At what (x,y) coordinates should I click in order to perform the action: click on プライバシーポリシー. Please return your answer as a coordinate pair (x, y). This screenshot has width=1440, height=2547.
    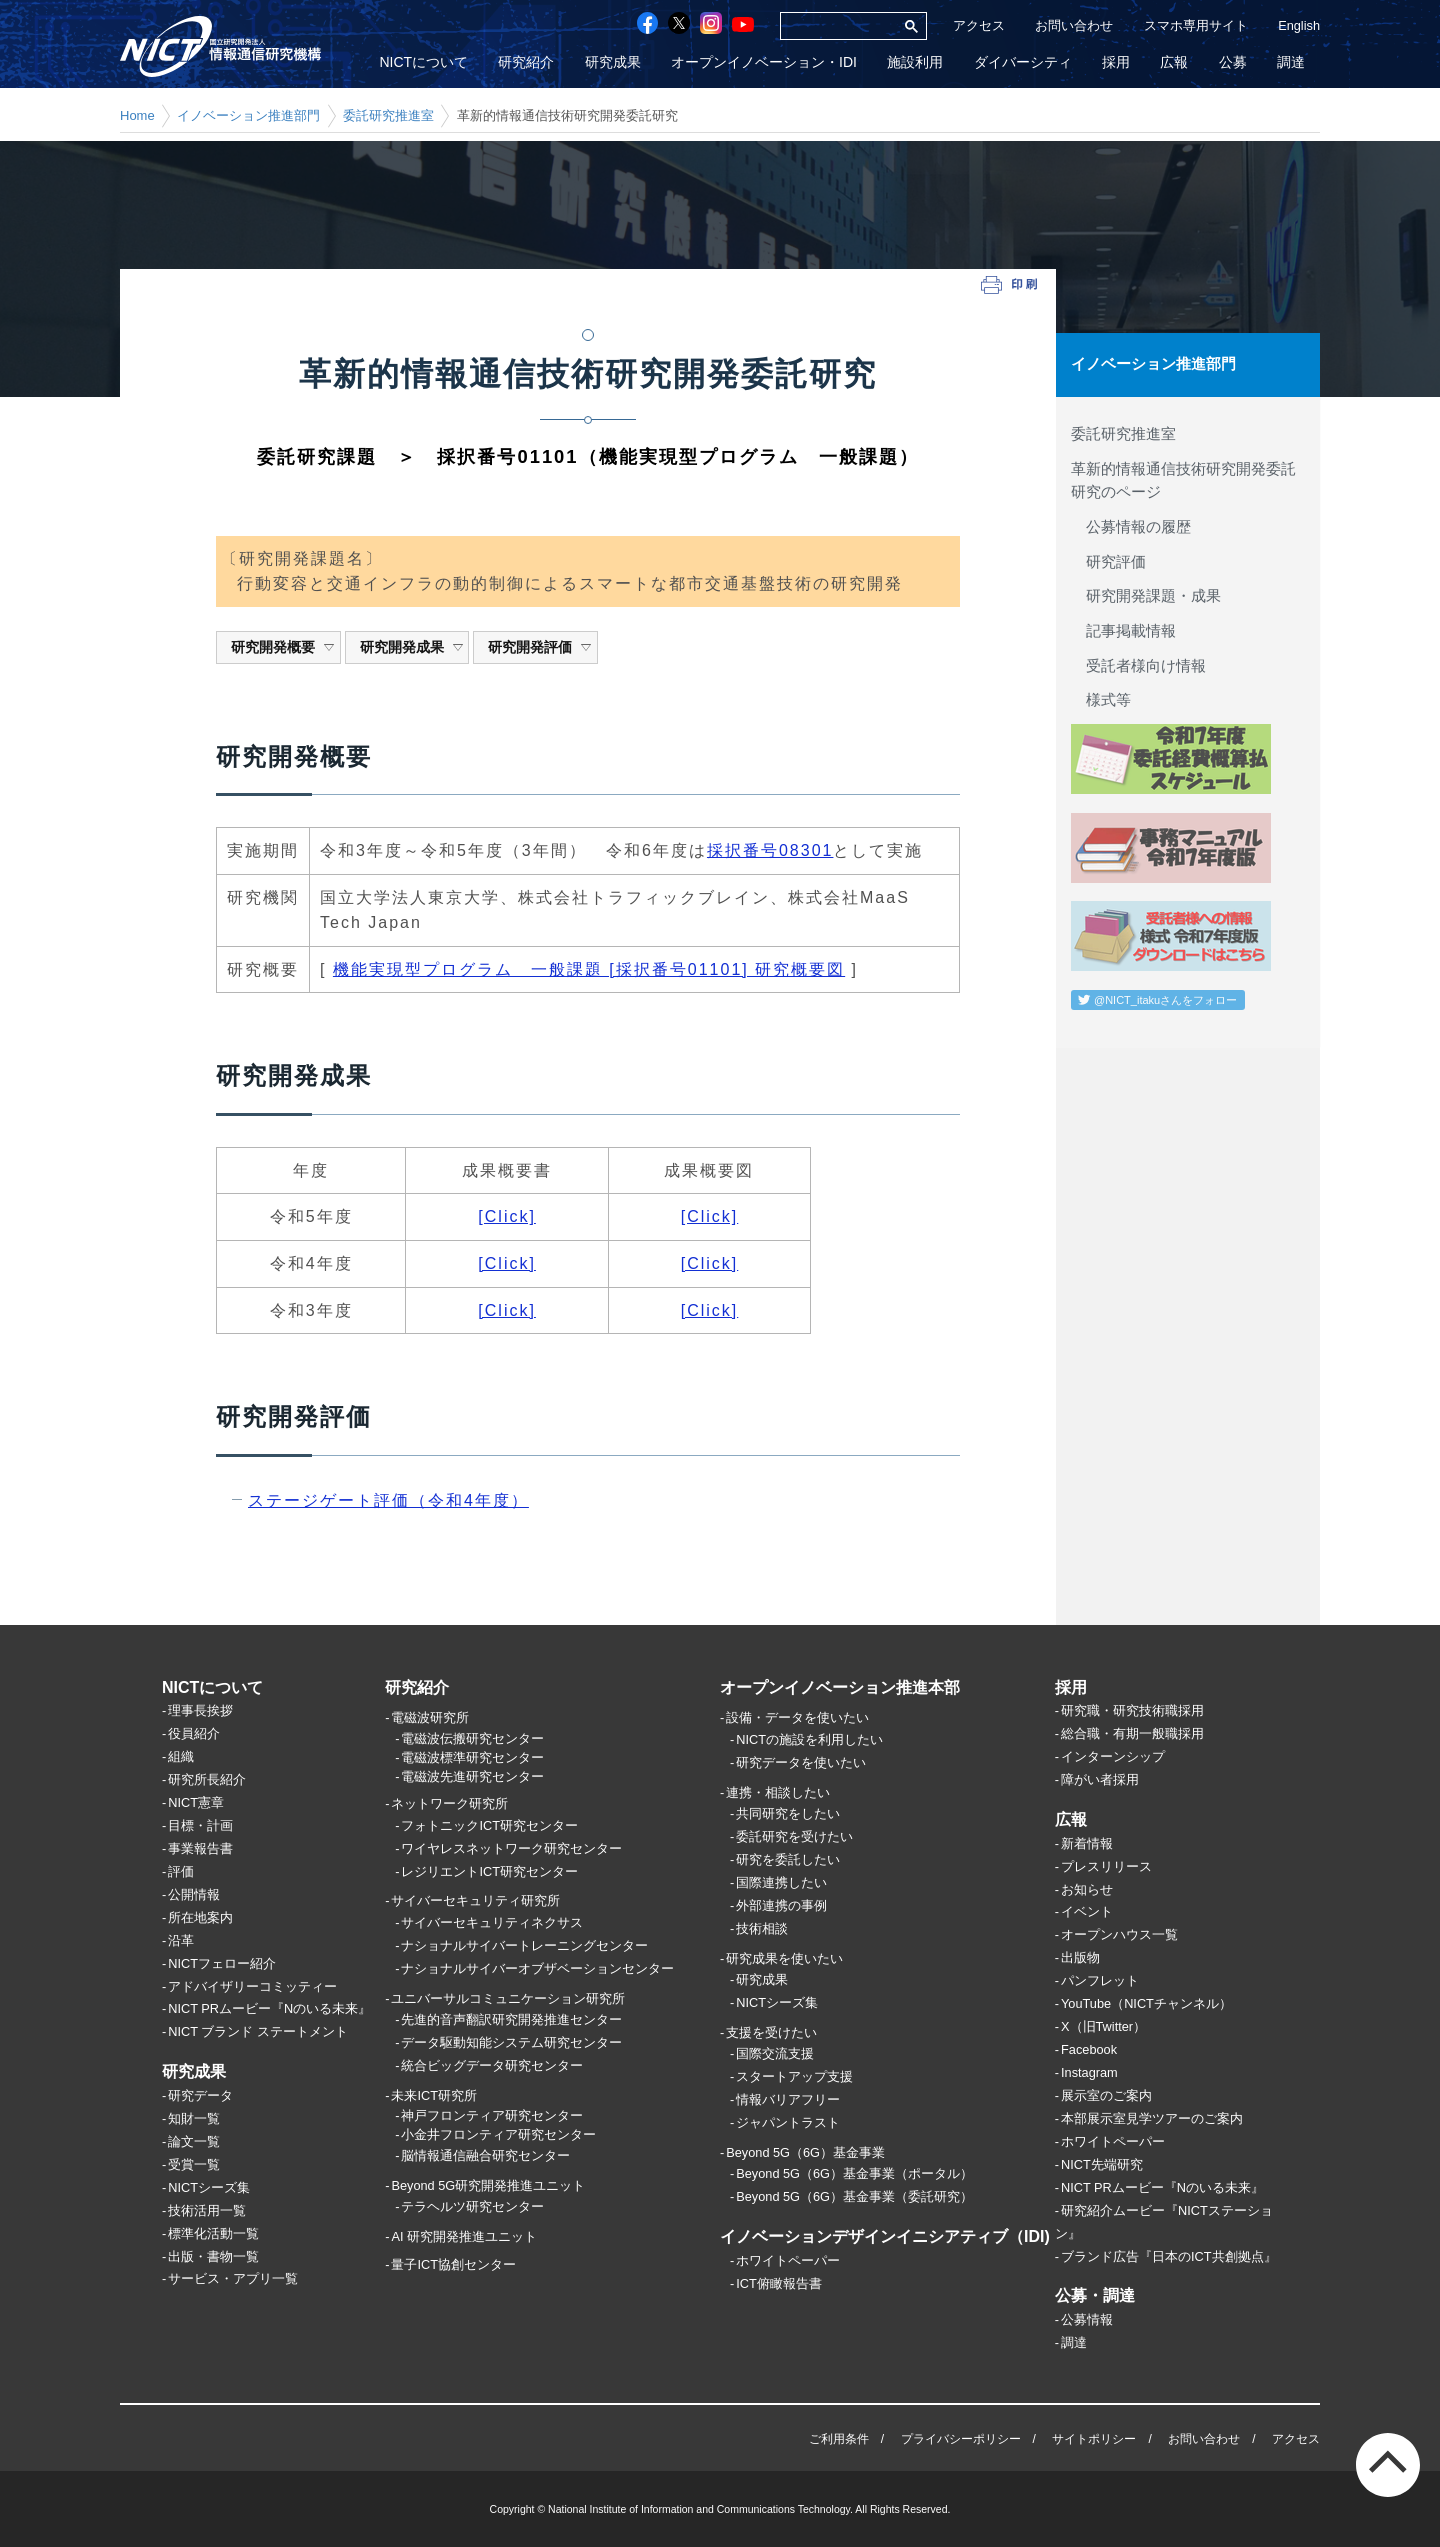
    Looking at the image, I should click on (961, 2439).